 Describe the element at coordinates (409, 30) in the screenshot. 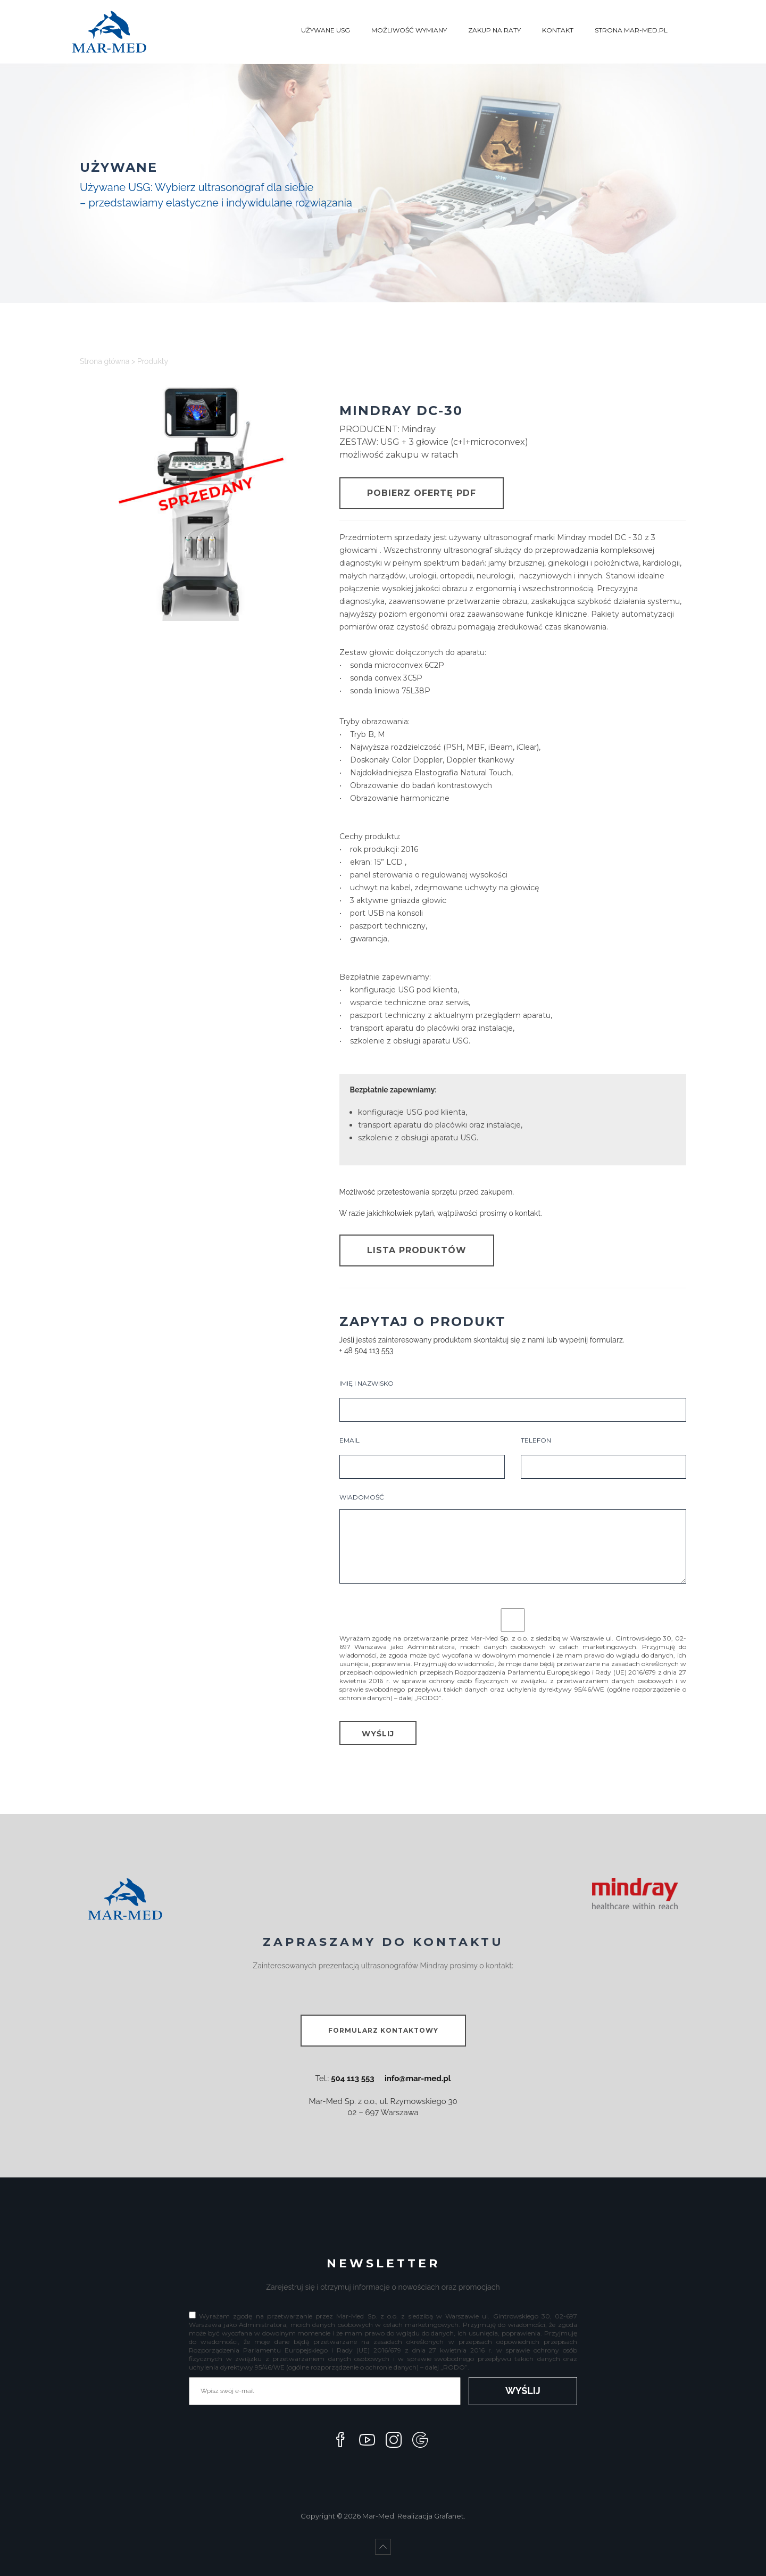

I see `MOŻLIWOŚĆ WYMIANY` at that location.